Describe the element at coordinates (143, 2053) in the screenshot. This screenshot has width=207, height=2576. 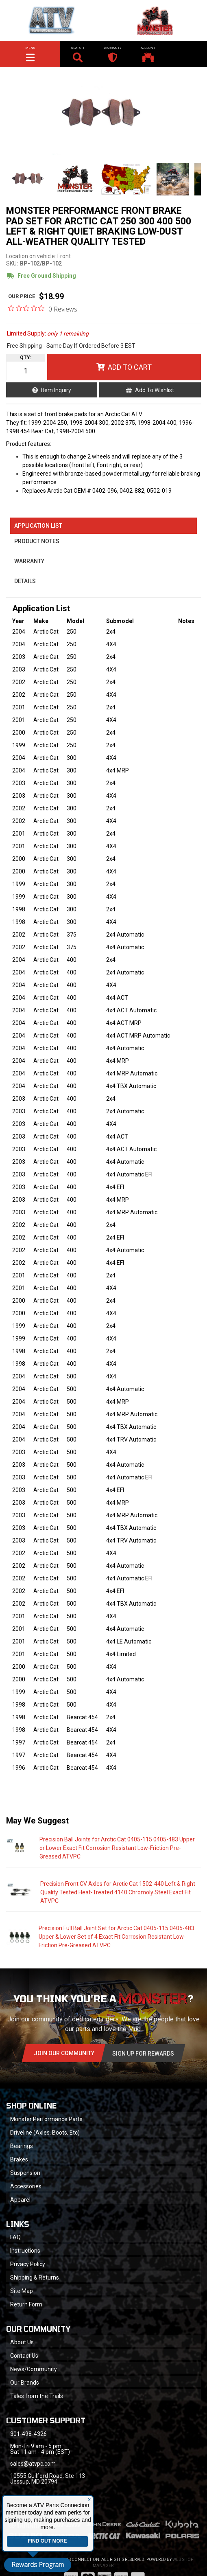
I see `Sign Up for Rewards` at that location.